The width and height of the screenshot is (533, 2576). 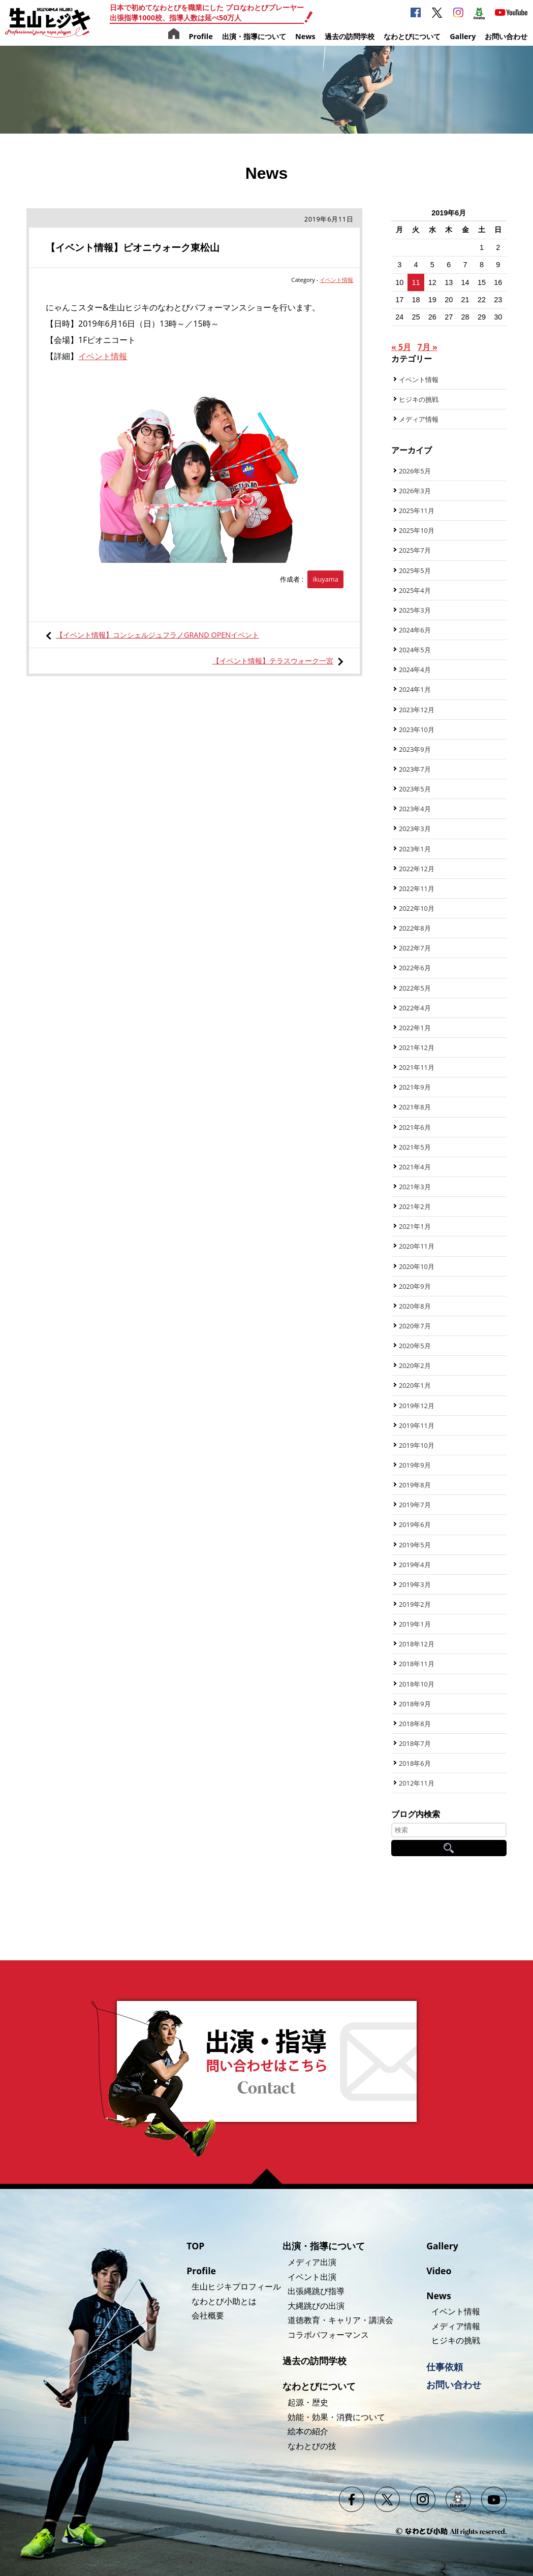 I want to click on 2020年1月, so click(x=415, y=1385).